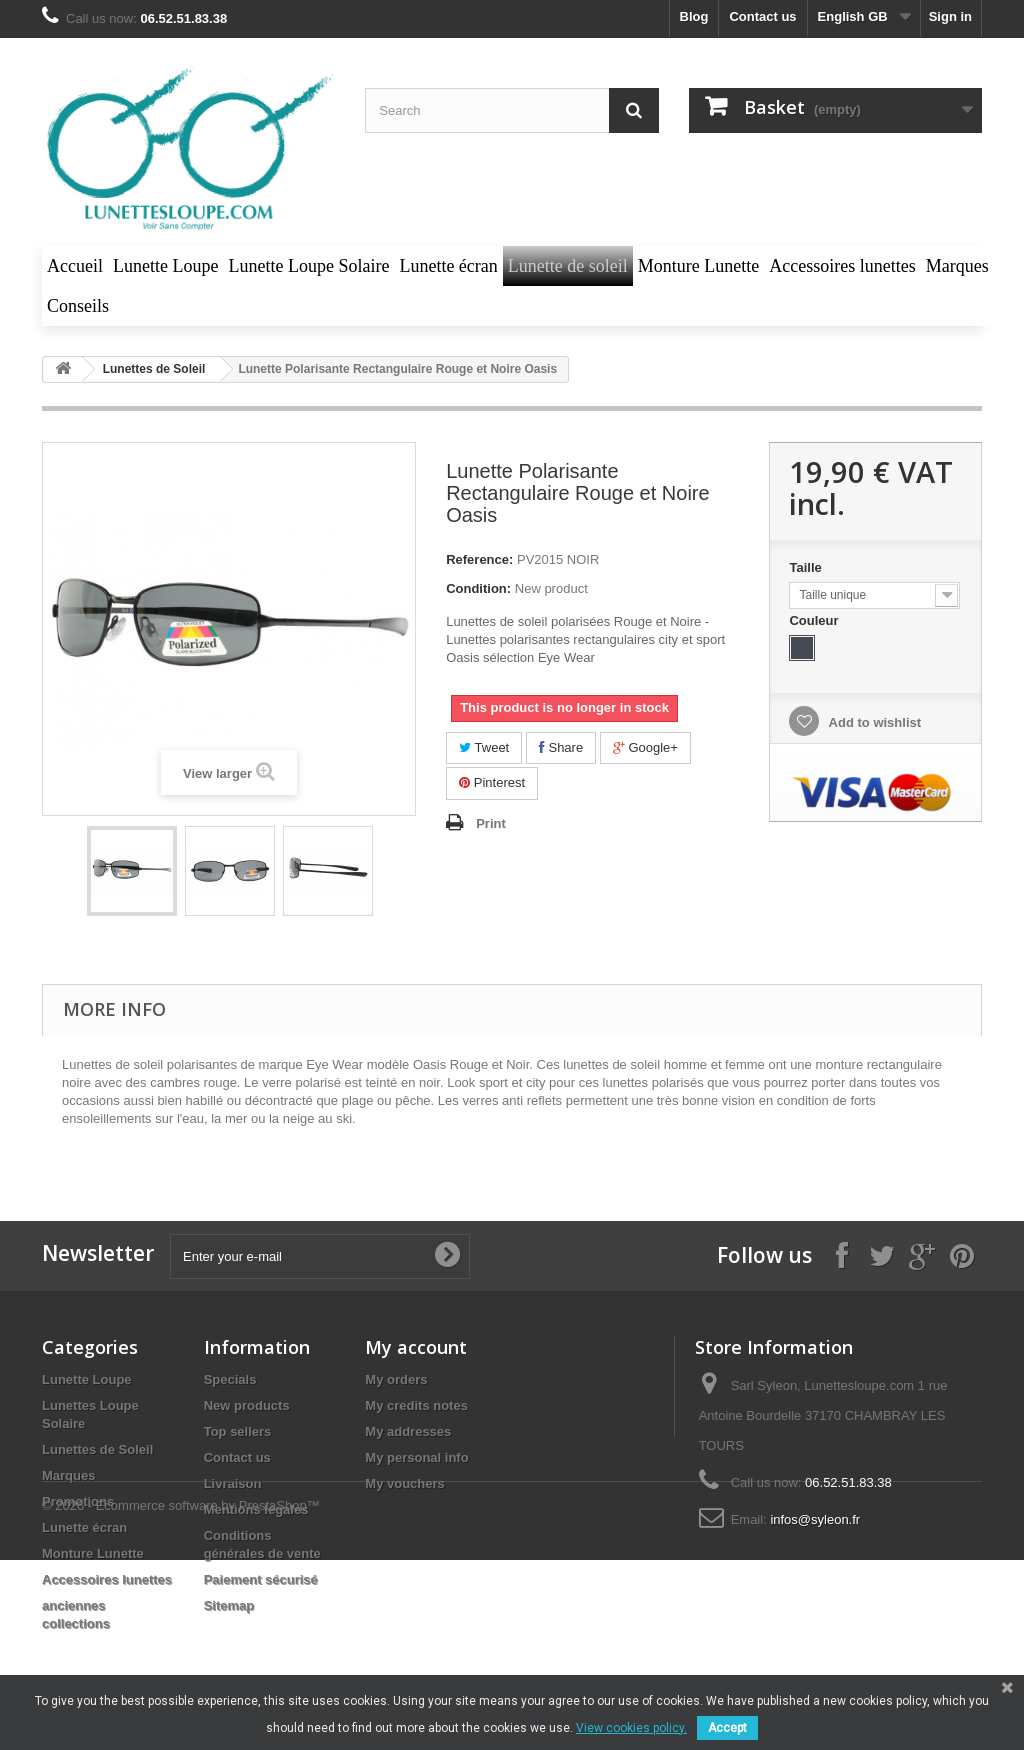 The image size is (1024, 1750). What do you see at coordinates (93, 1553) in the screenshot?
I see `Monture Lunette` at bounding box center [93, 1553].